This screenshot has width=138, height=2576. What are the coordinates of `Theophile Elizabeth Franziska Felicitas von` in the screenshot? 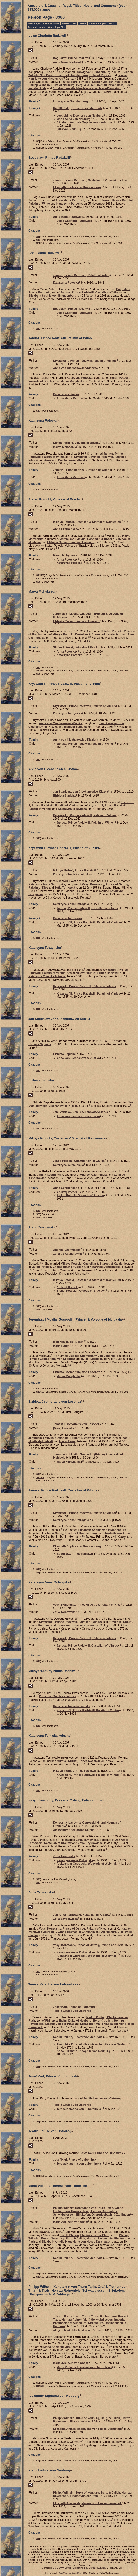 It's located at (92, 2044).